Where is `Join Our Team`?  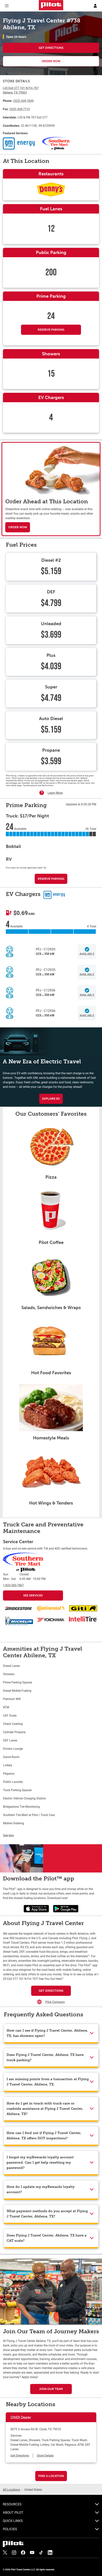 Join Our Team is located at coordinates (51, 2389).